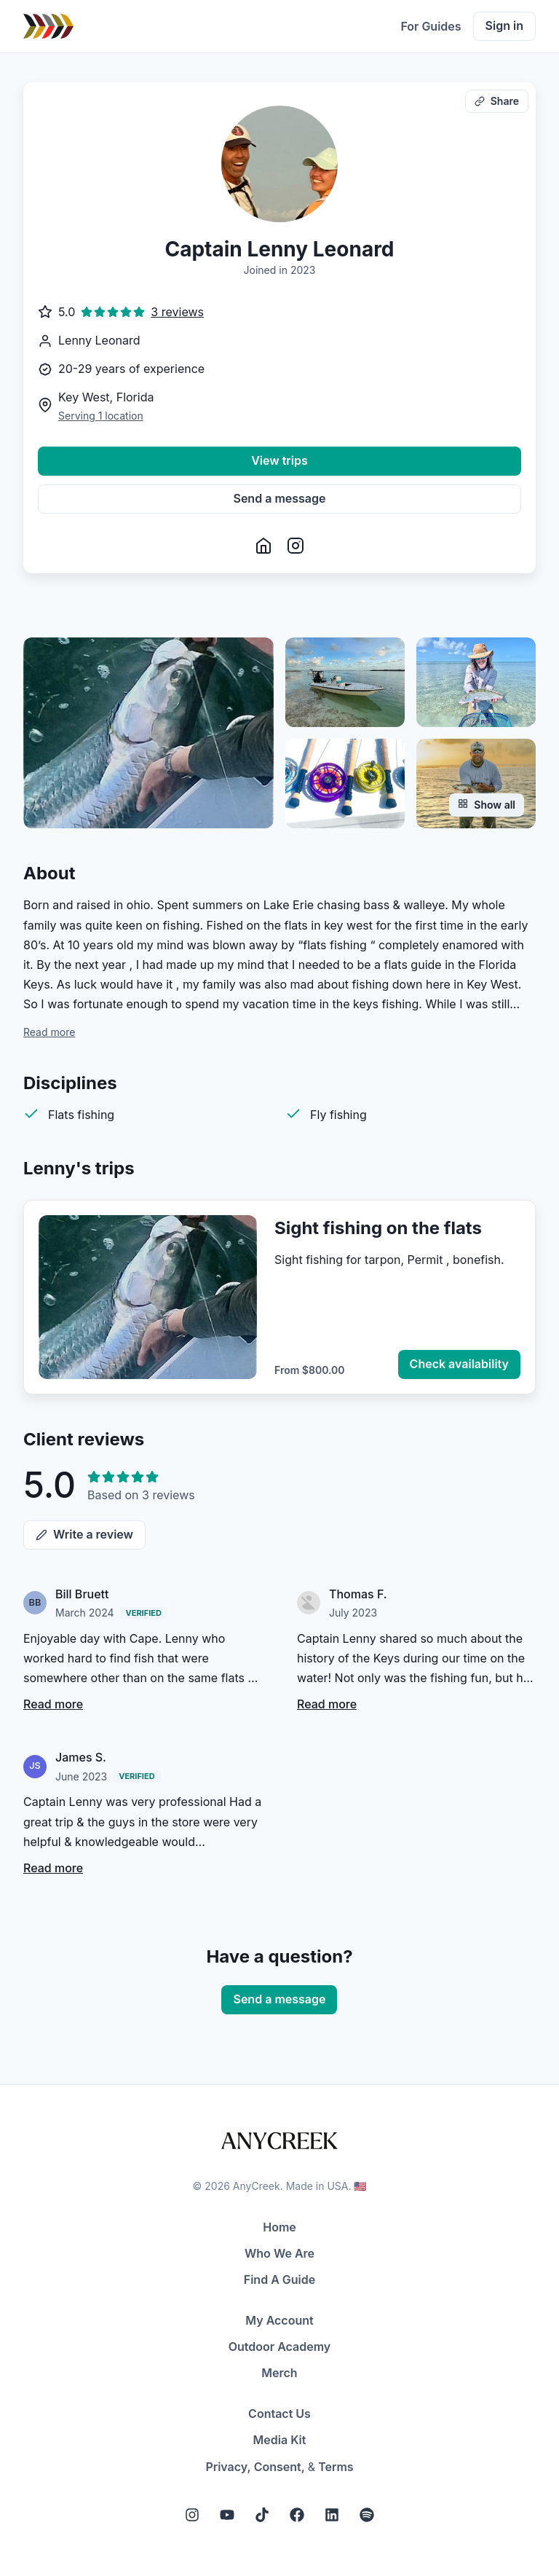 The height and width of the screenshot is (2576, 559). Describe the element at coordinates (227, 2466) in the screenshot. I see `Privacy,` at that location.